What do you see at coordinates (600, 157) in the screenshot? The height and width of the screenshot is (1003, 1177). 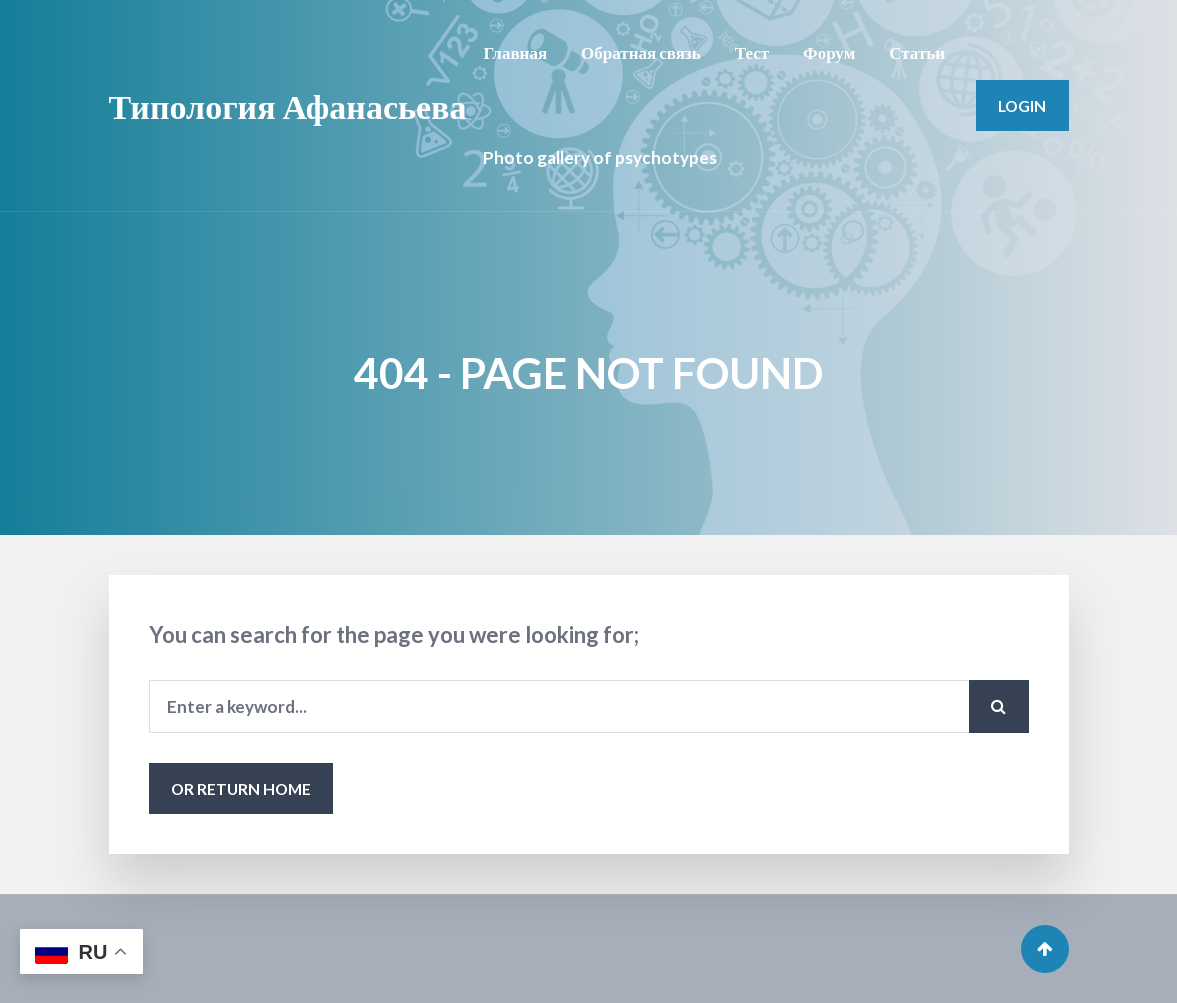 I see `Photo gallery of psychotypes` at bounding box center [600, 157].